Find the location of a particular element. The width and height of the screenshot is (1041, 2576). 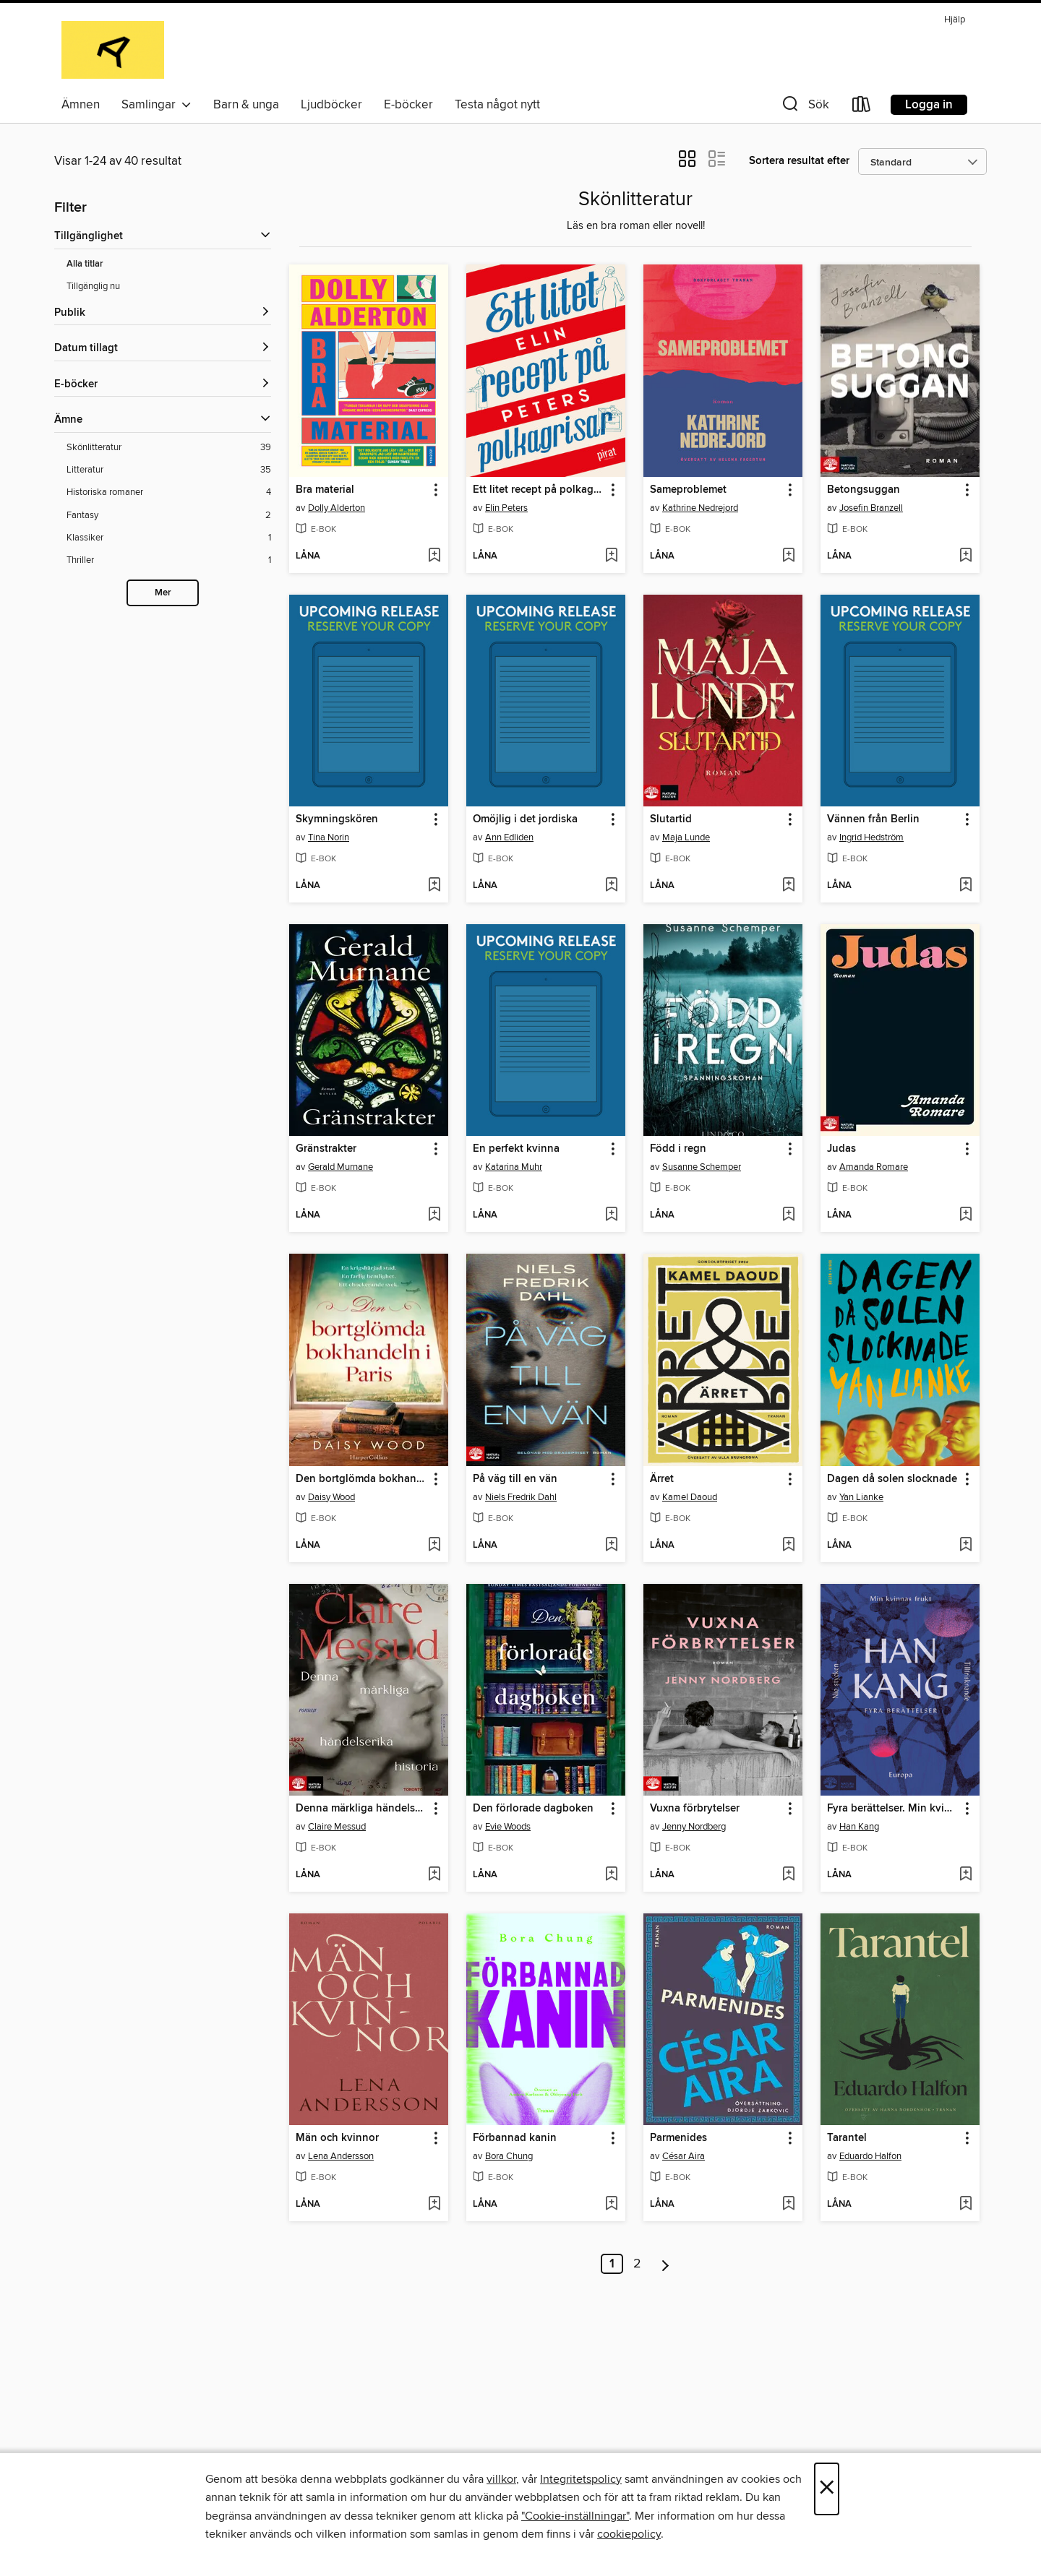

Logga in is located at coordinates (929, 105).